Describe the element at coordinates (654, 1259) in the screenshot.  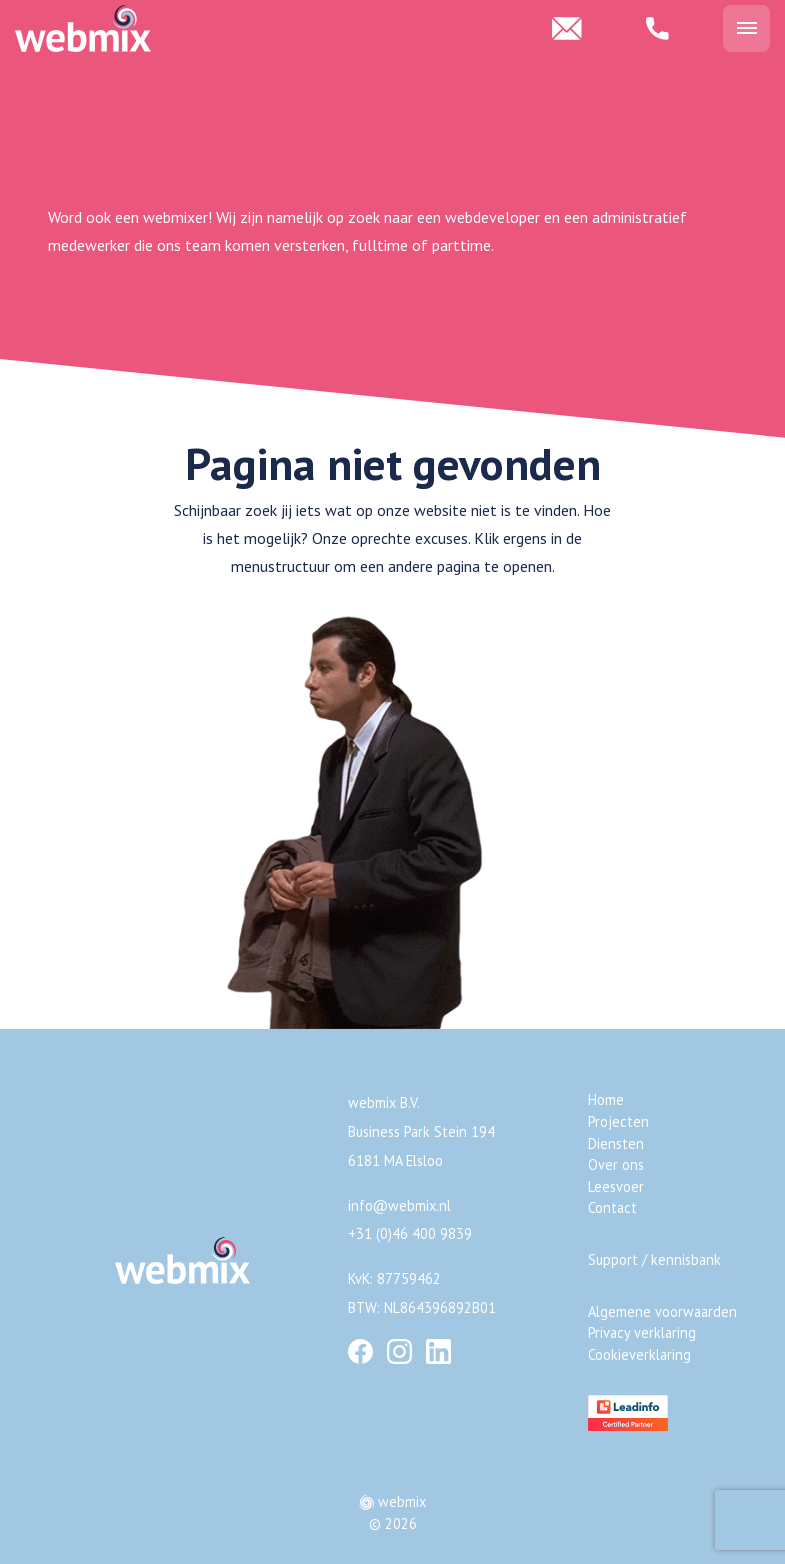
I see `Support / kennisbank` at that location.